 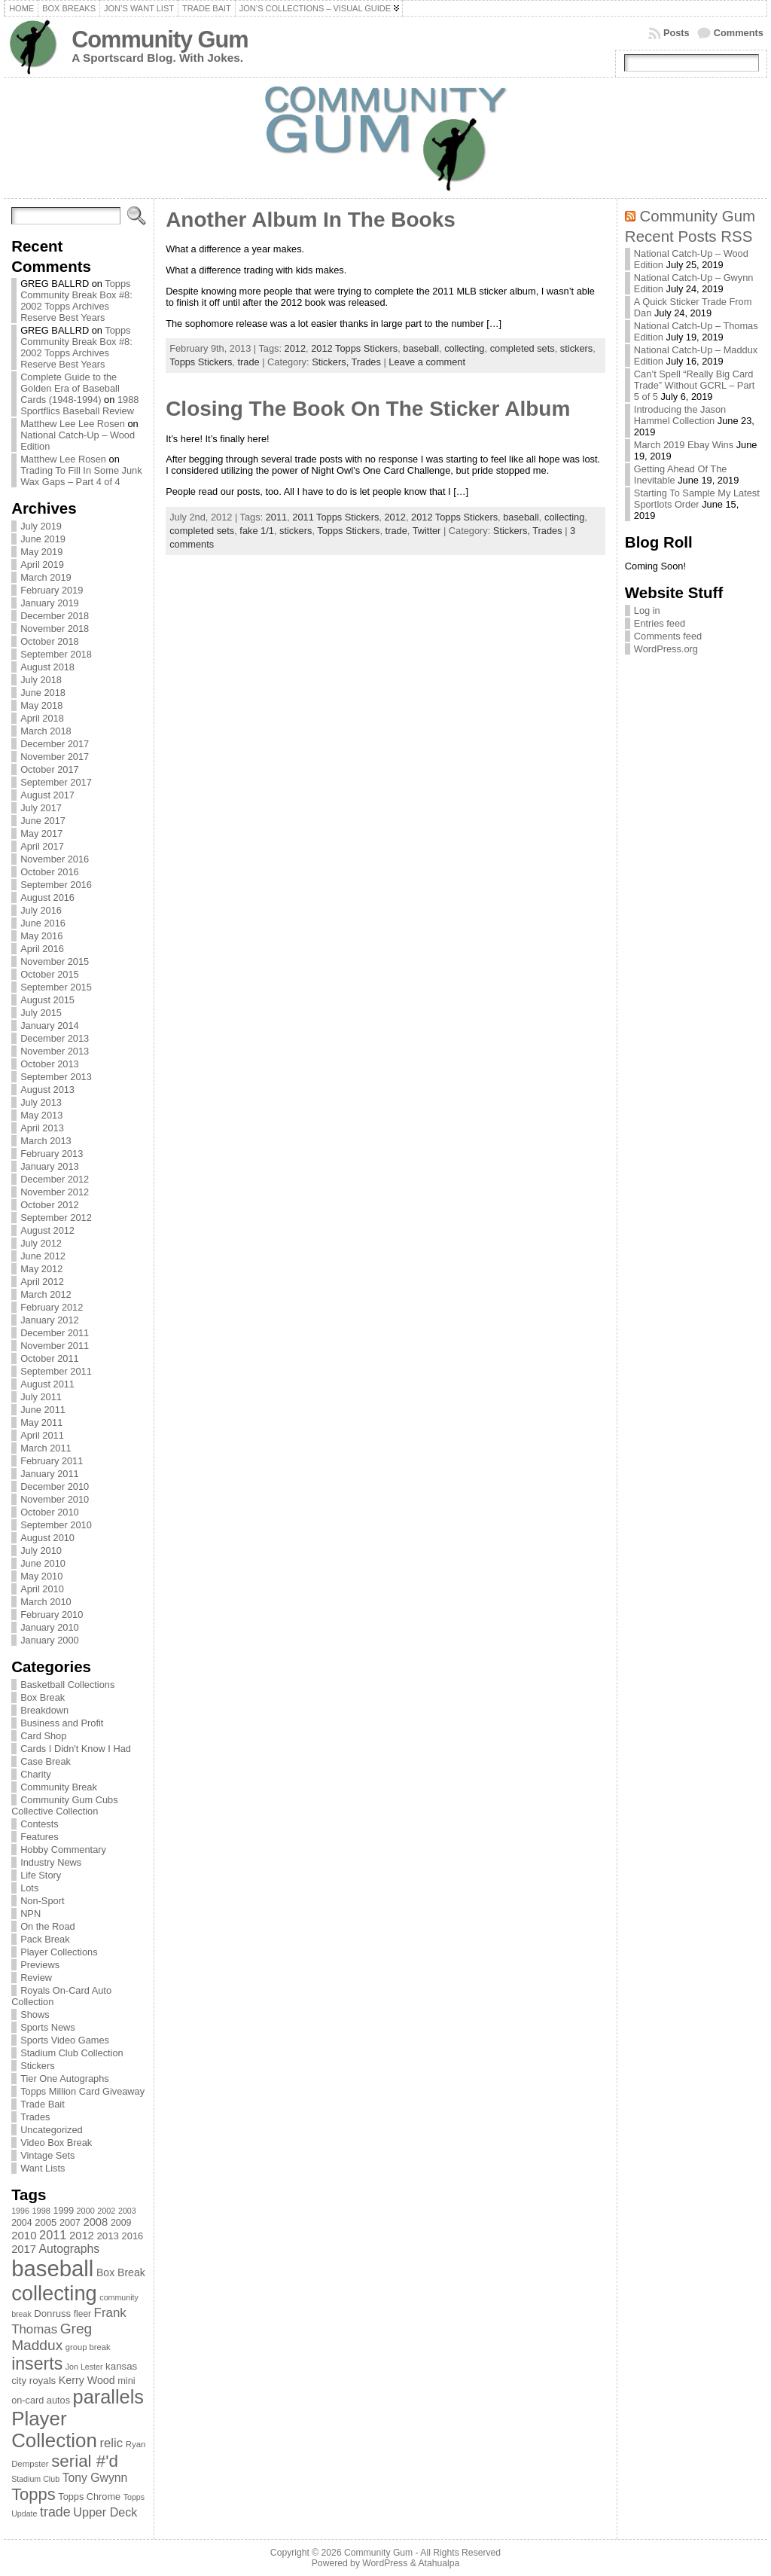 What do you see at coordinates (256, 530) in the screenshot?
I see `fake 1/1` at bounding box center [256, 530].